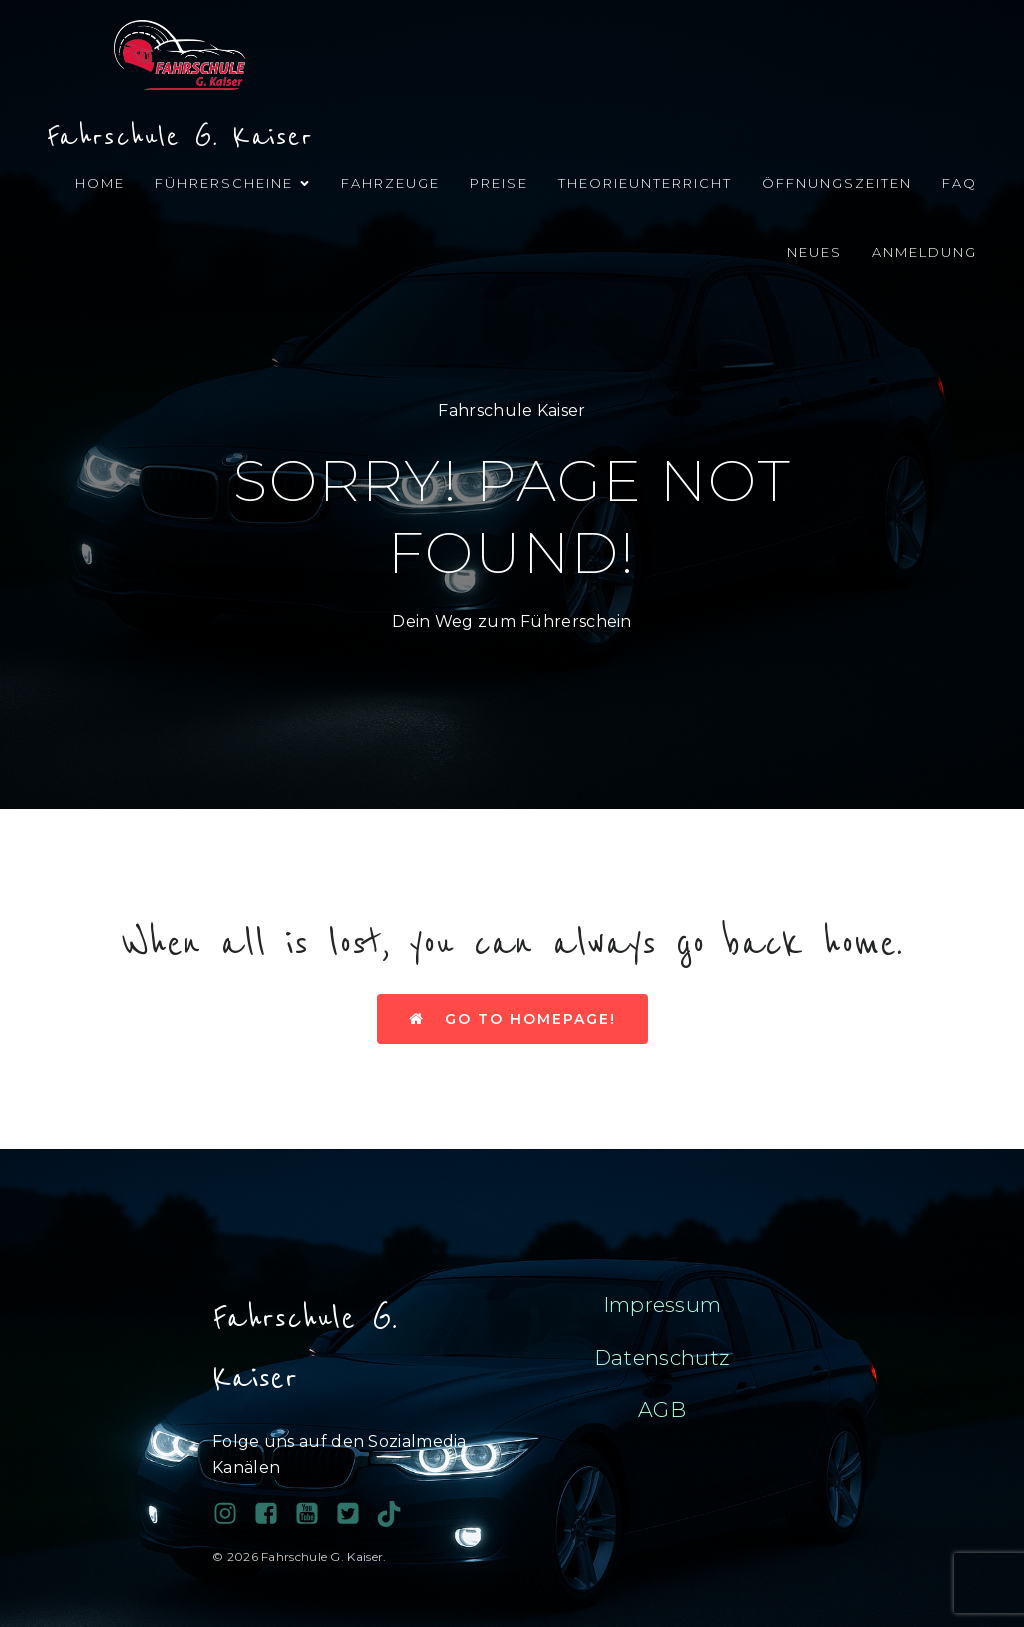  I want to click on Neues, so click(814, 252).